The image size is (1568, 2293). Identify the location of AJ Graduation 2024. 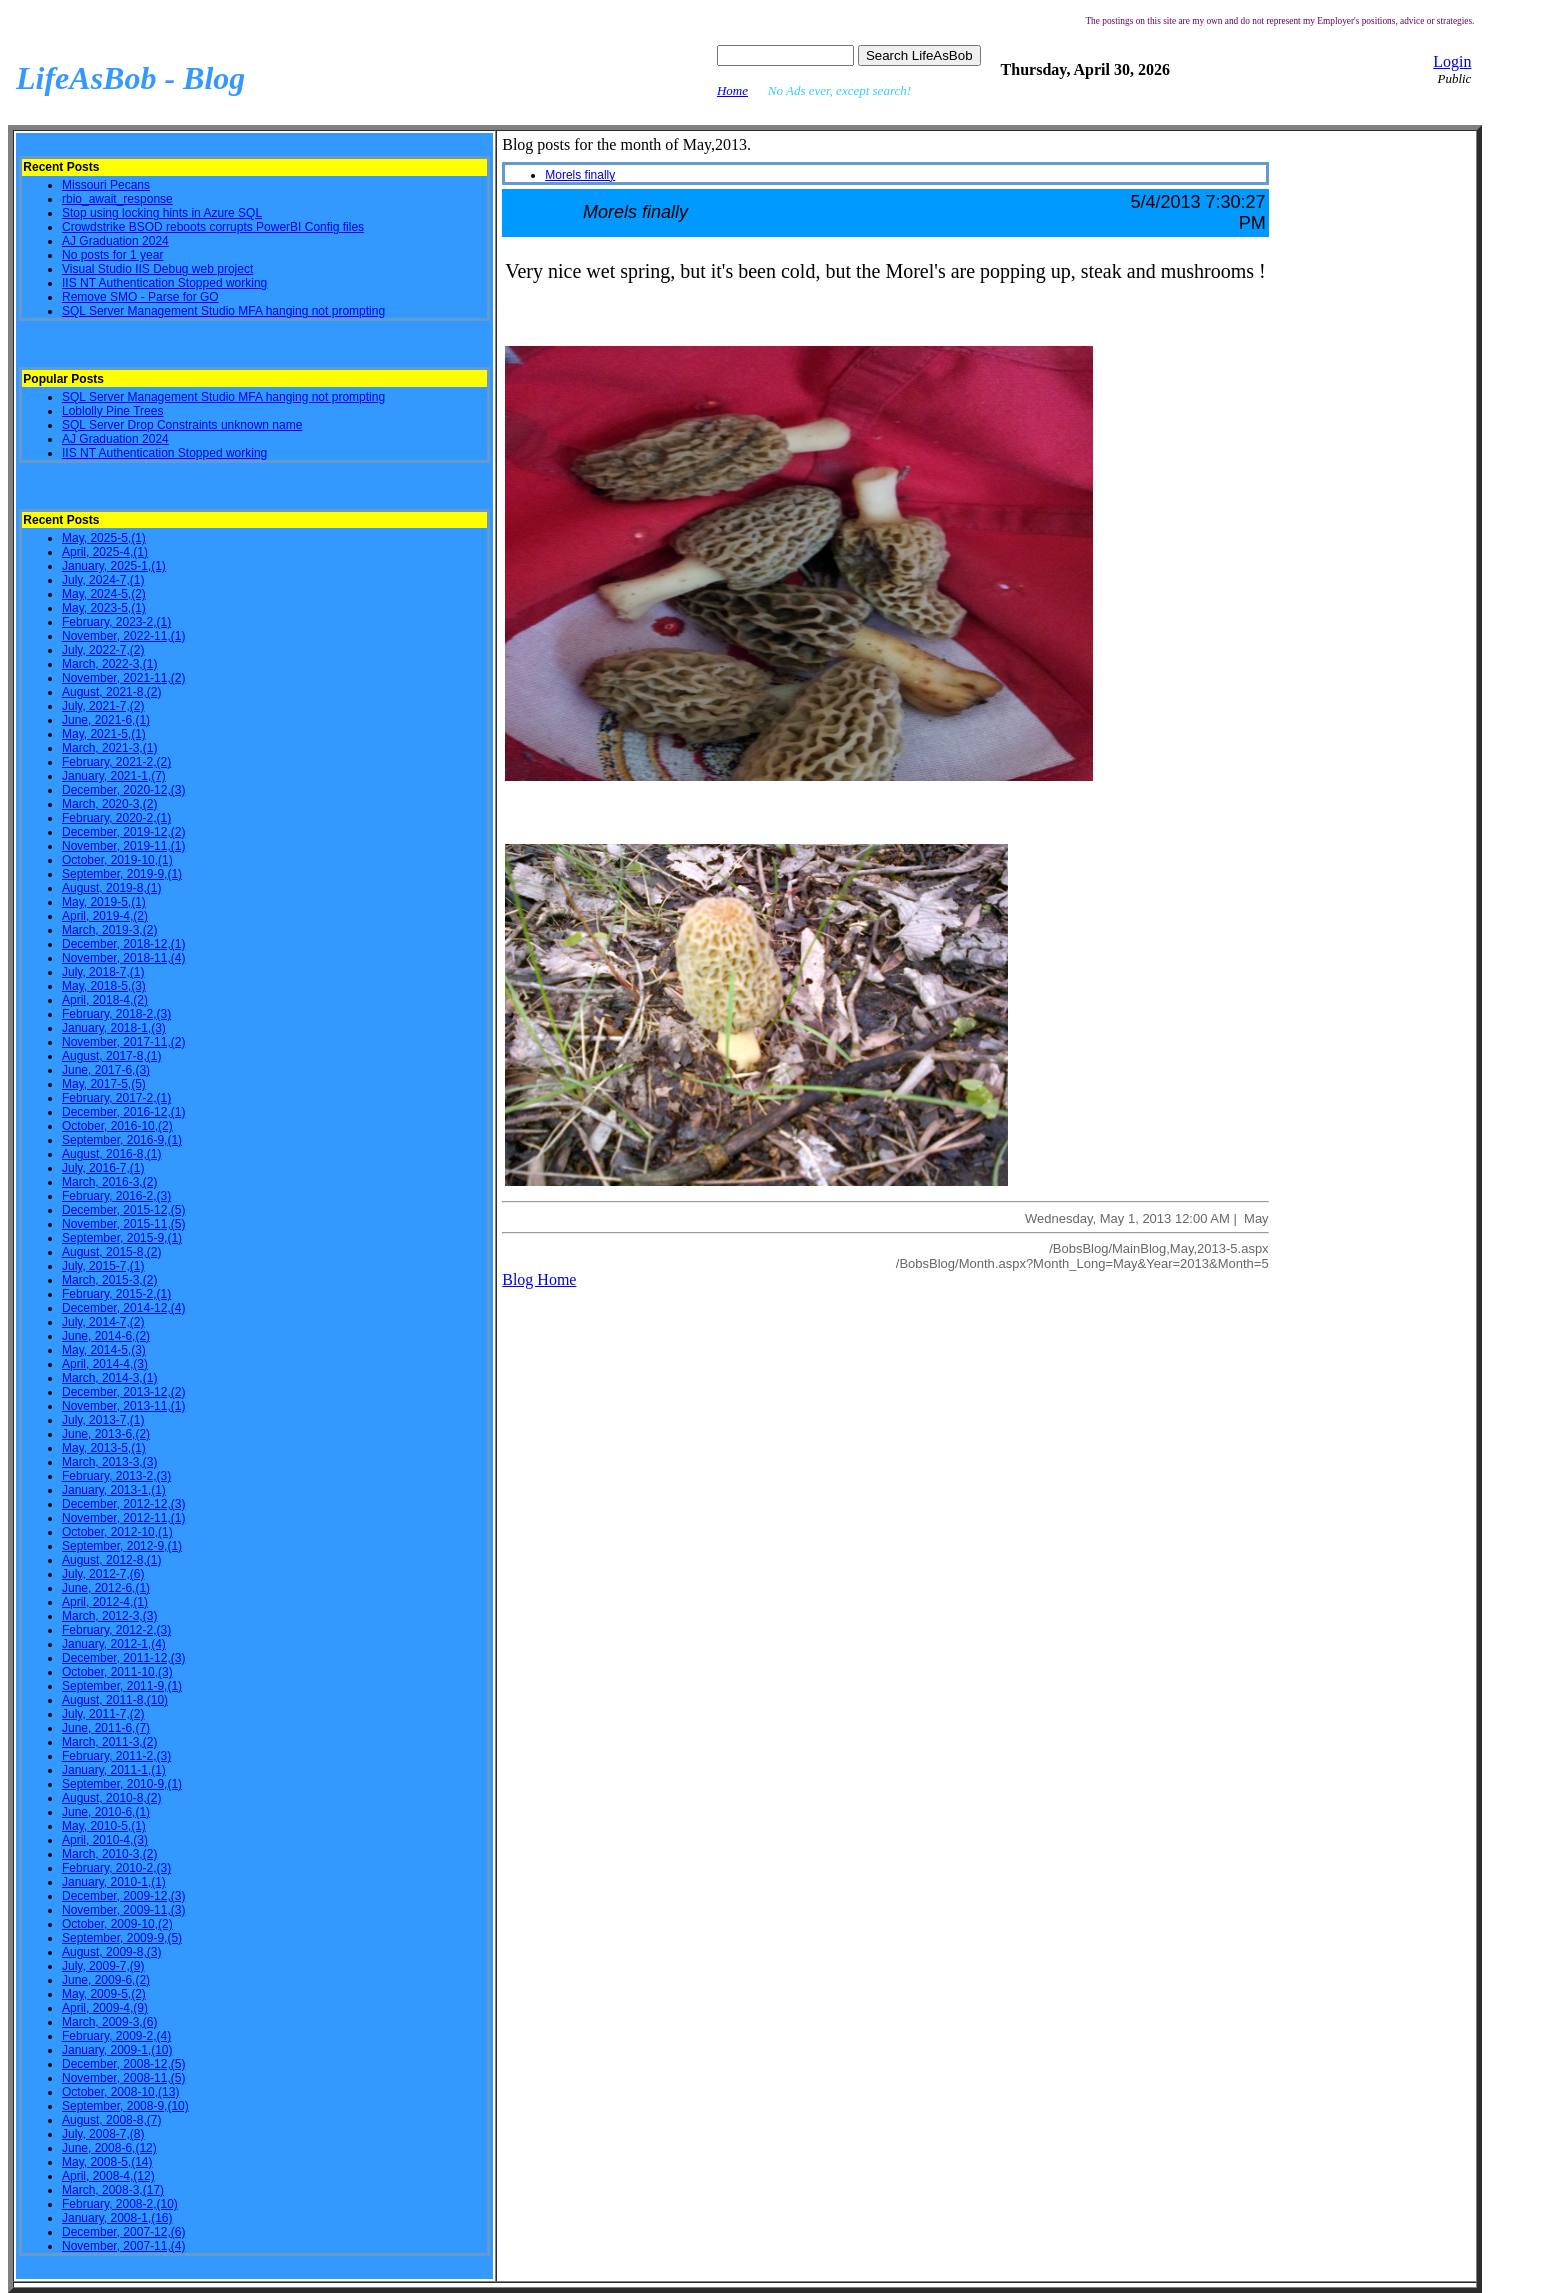
(115, 241).